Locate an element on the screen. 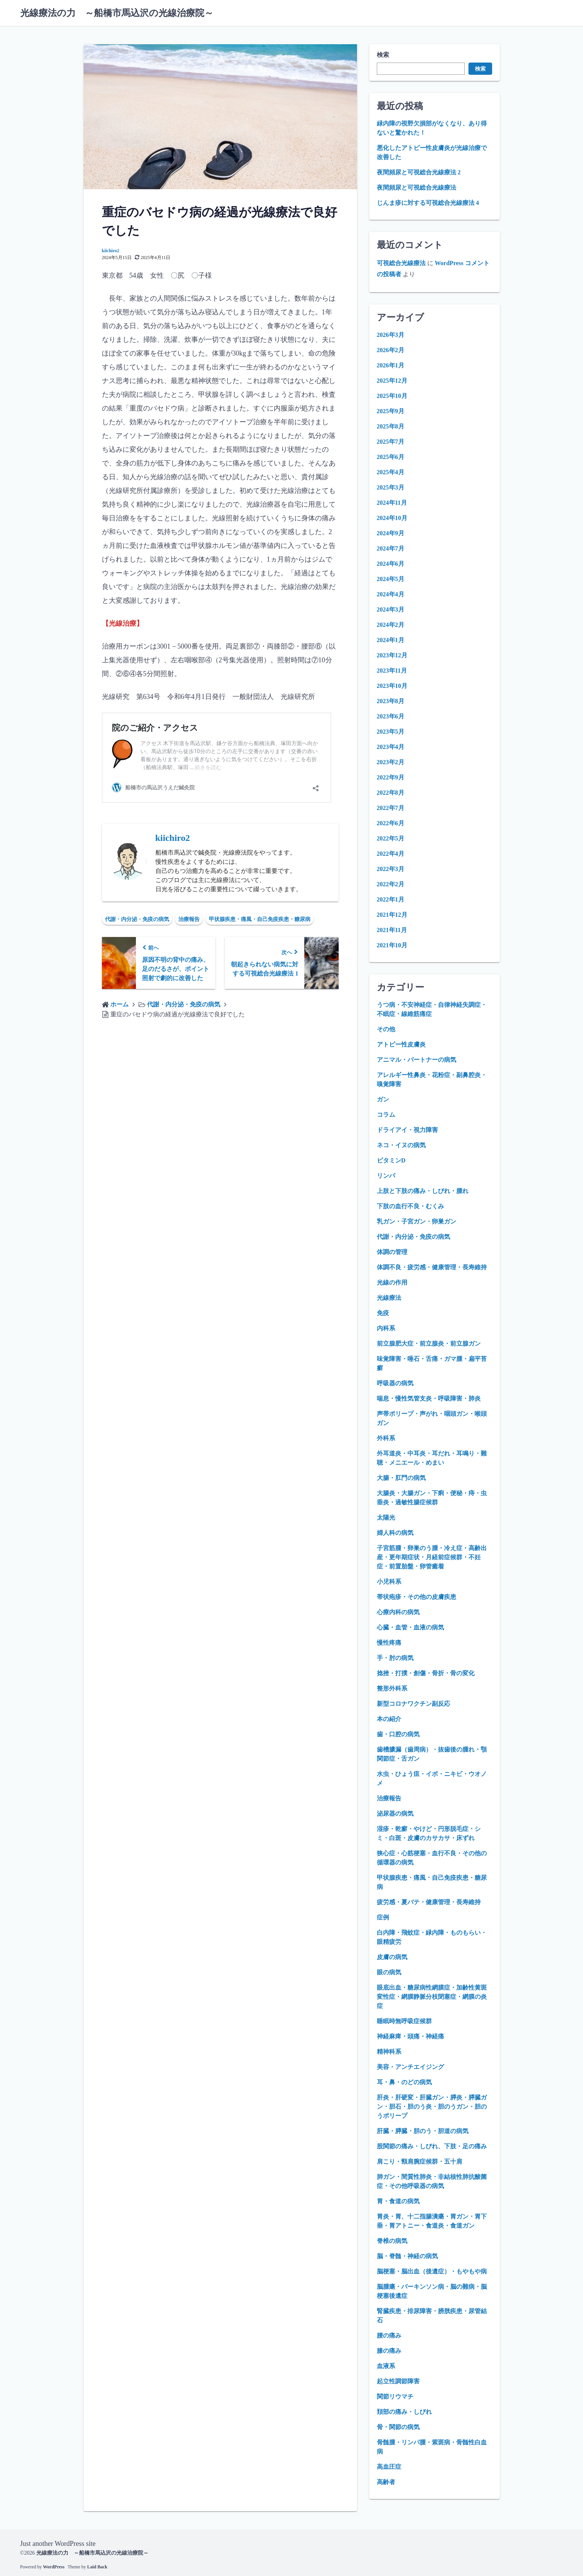 The image size is (583, 2576). 脊椎の病気 is located at coordinates (392, 2241).